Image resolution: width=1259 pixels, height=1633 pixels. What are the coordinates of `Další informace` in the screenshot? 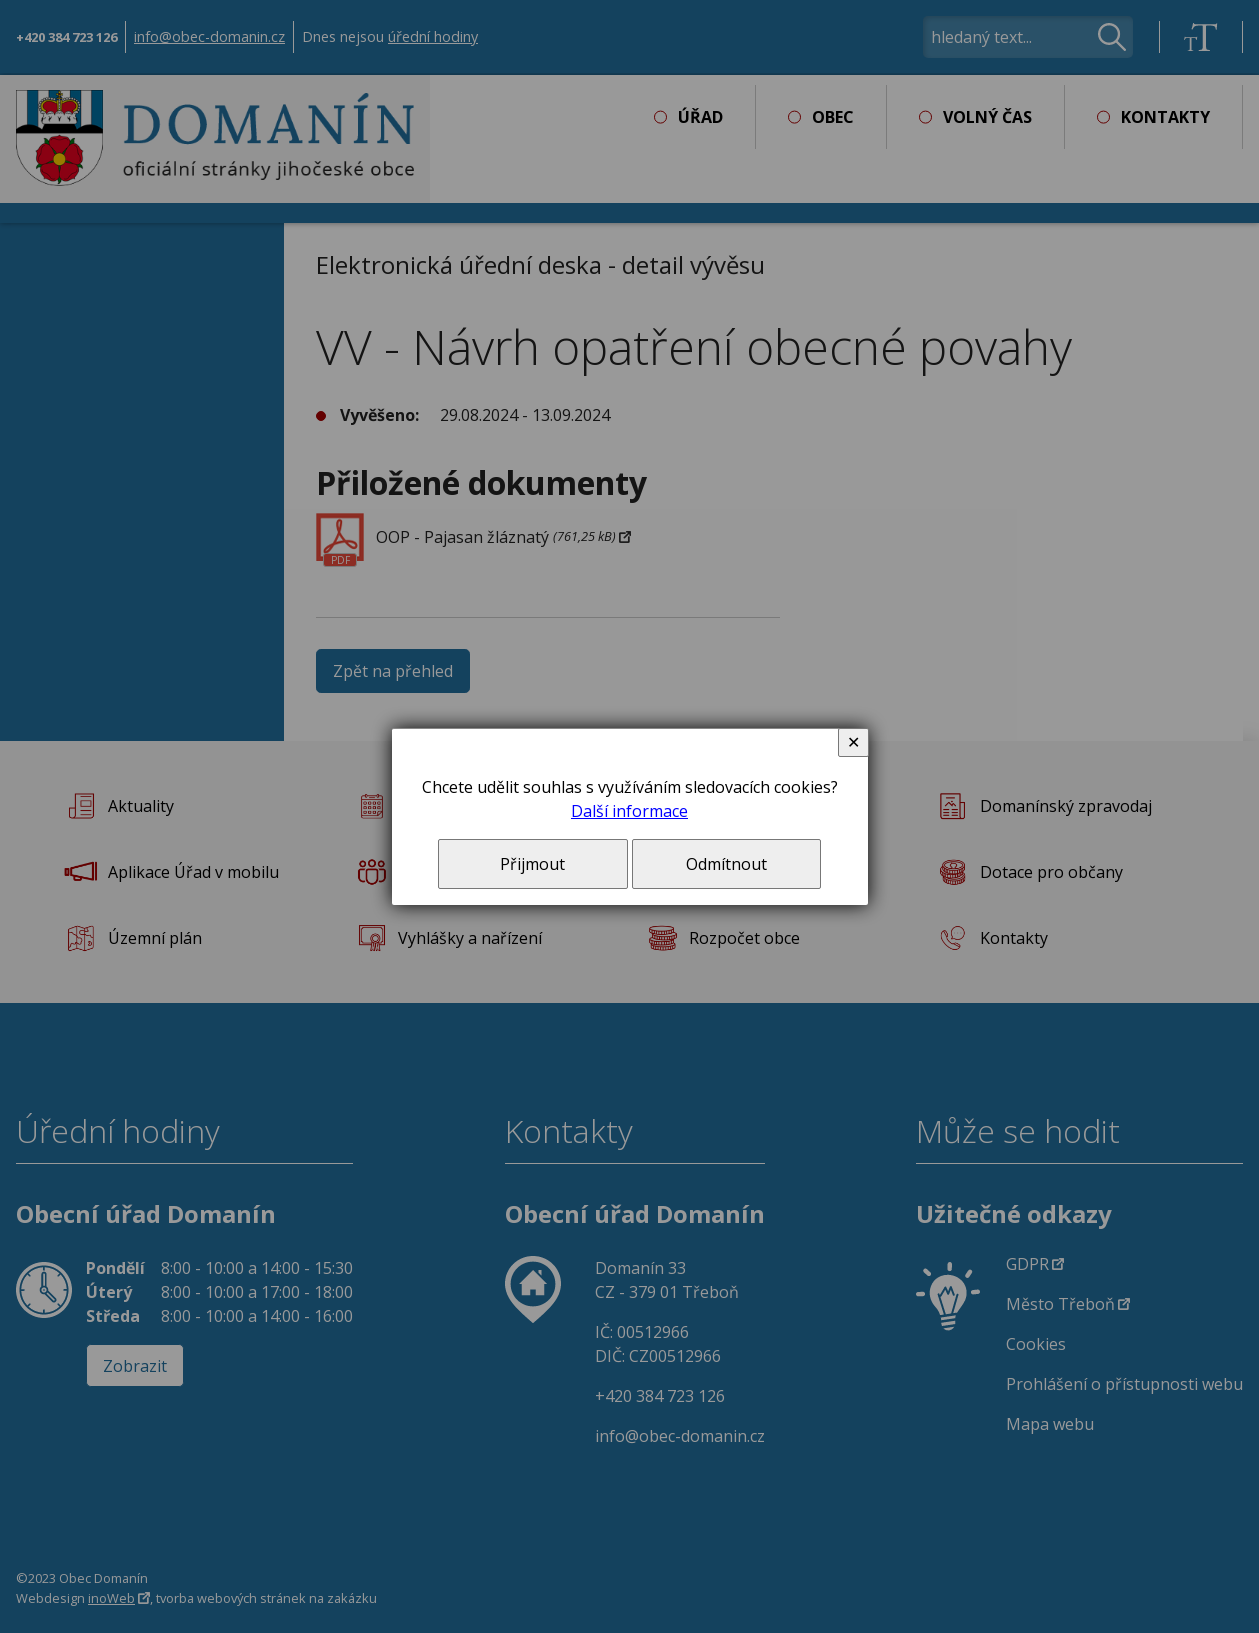 It's located at (629, 811).